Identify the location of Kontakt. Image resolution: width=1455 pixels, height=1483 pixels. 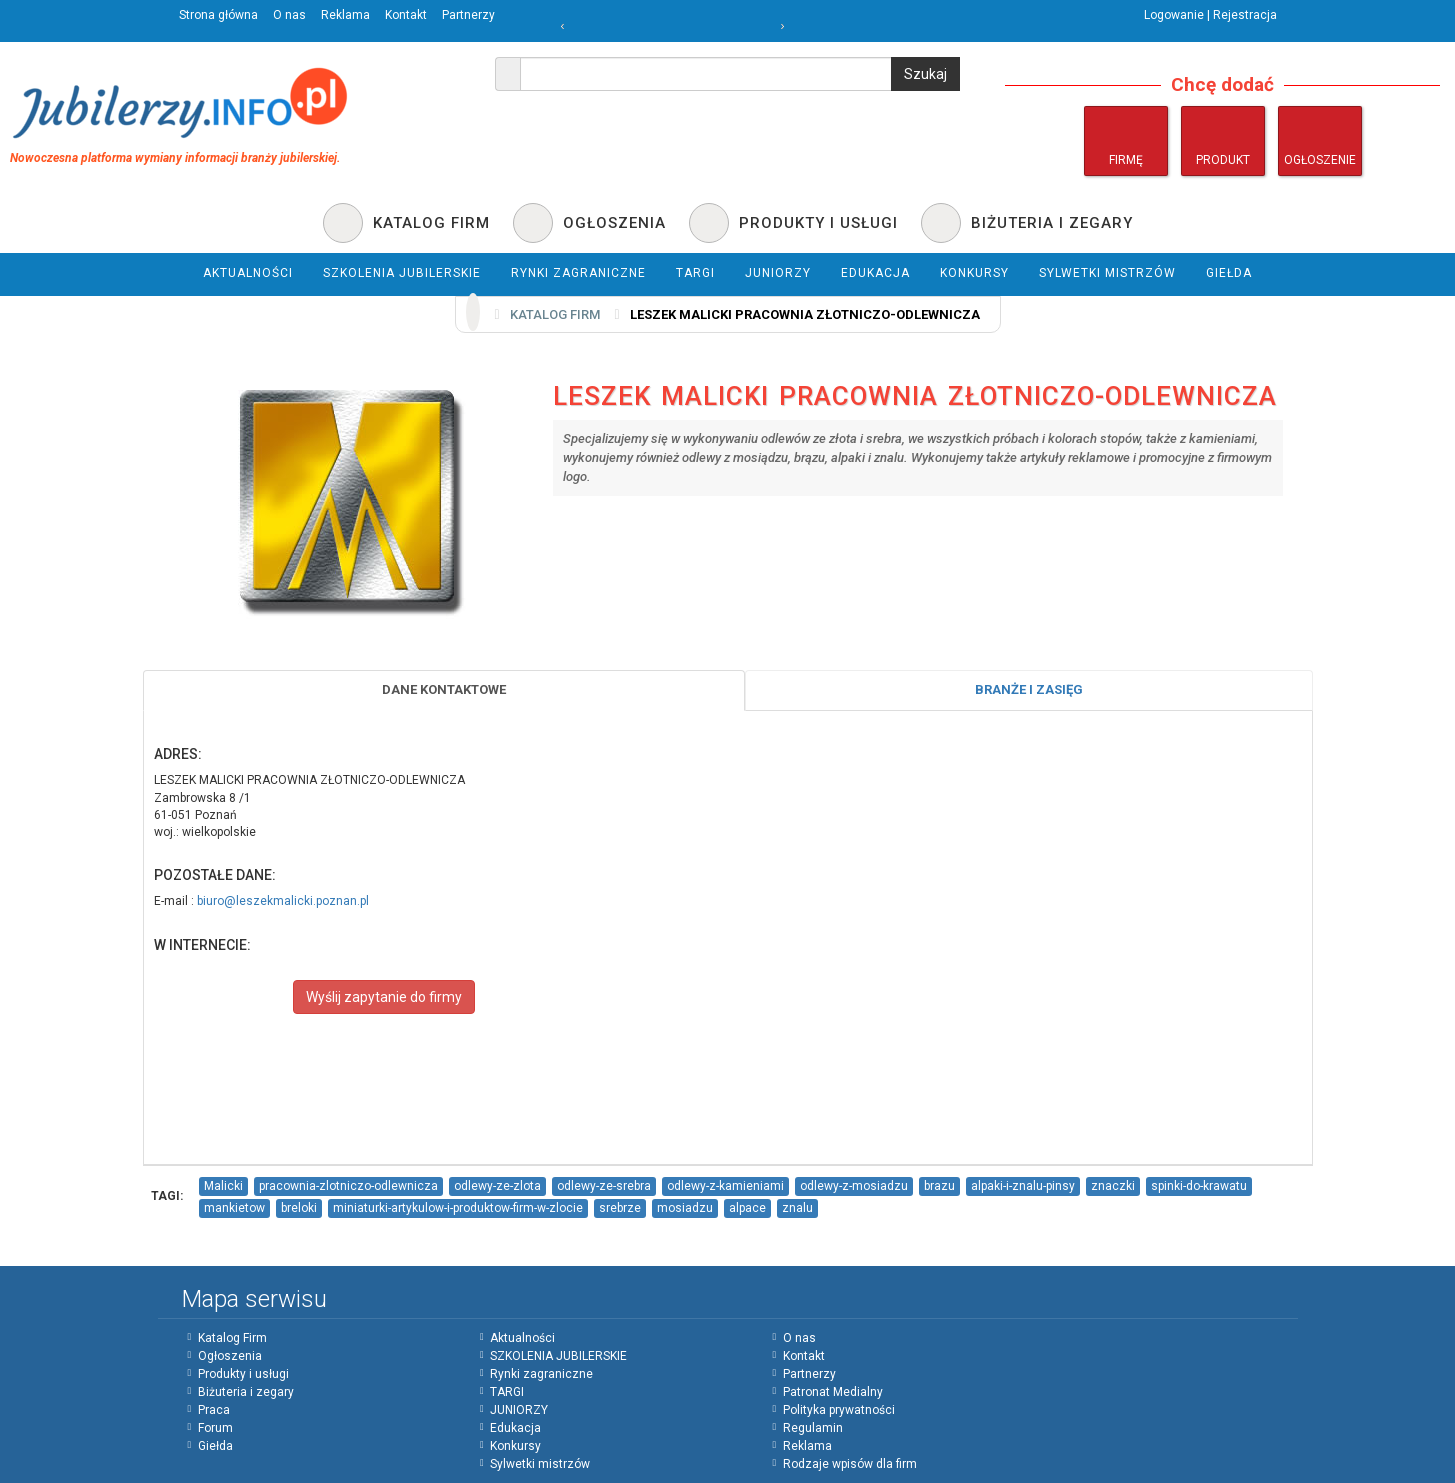
(406, 15).